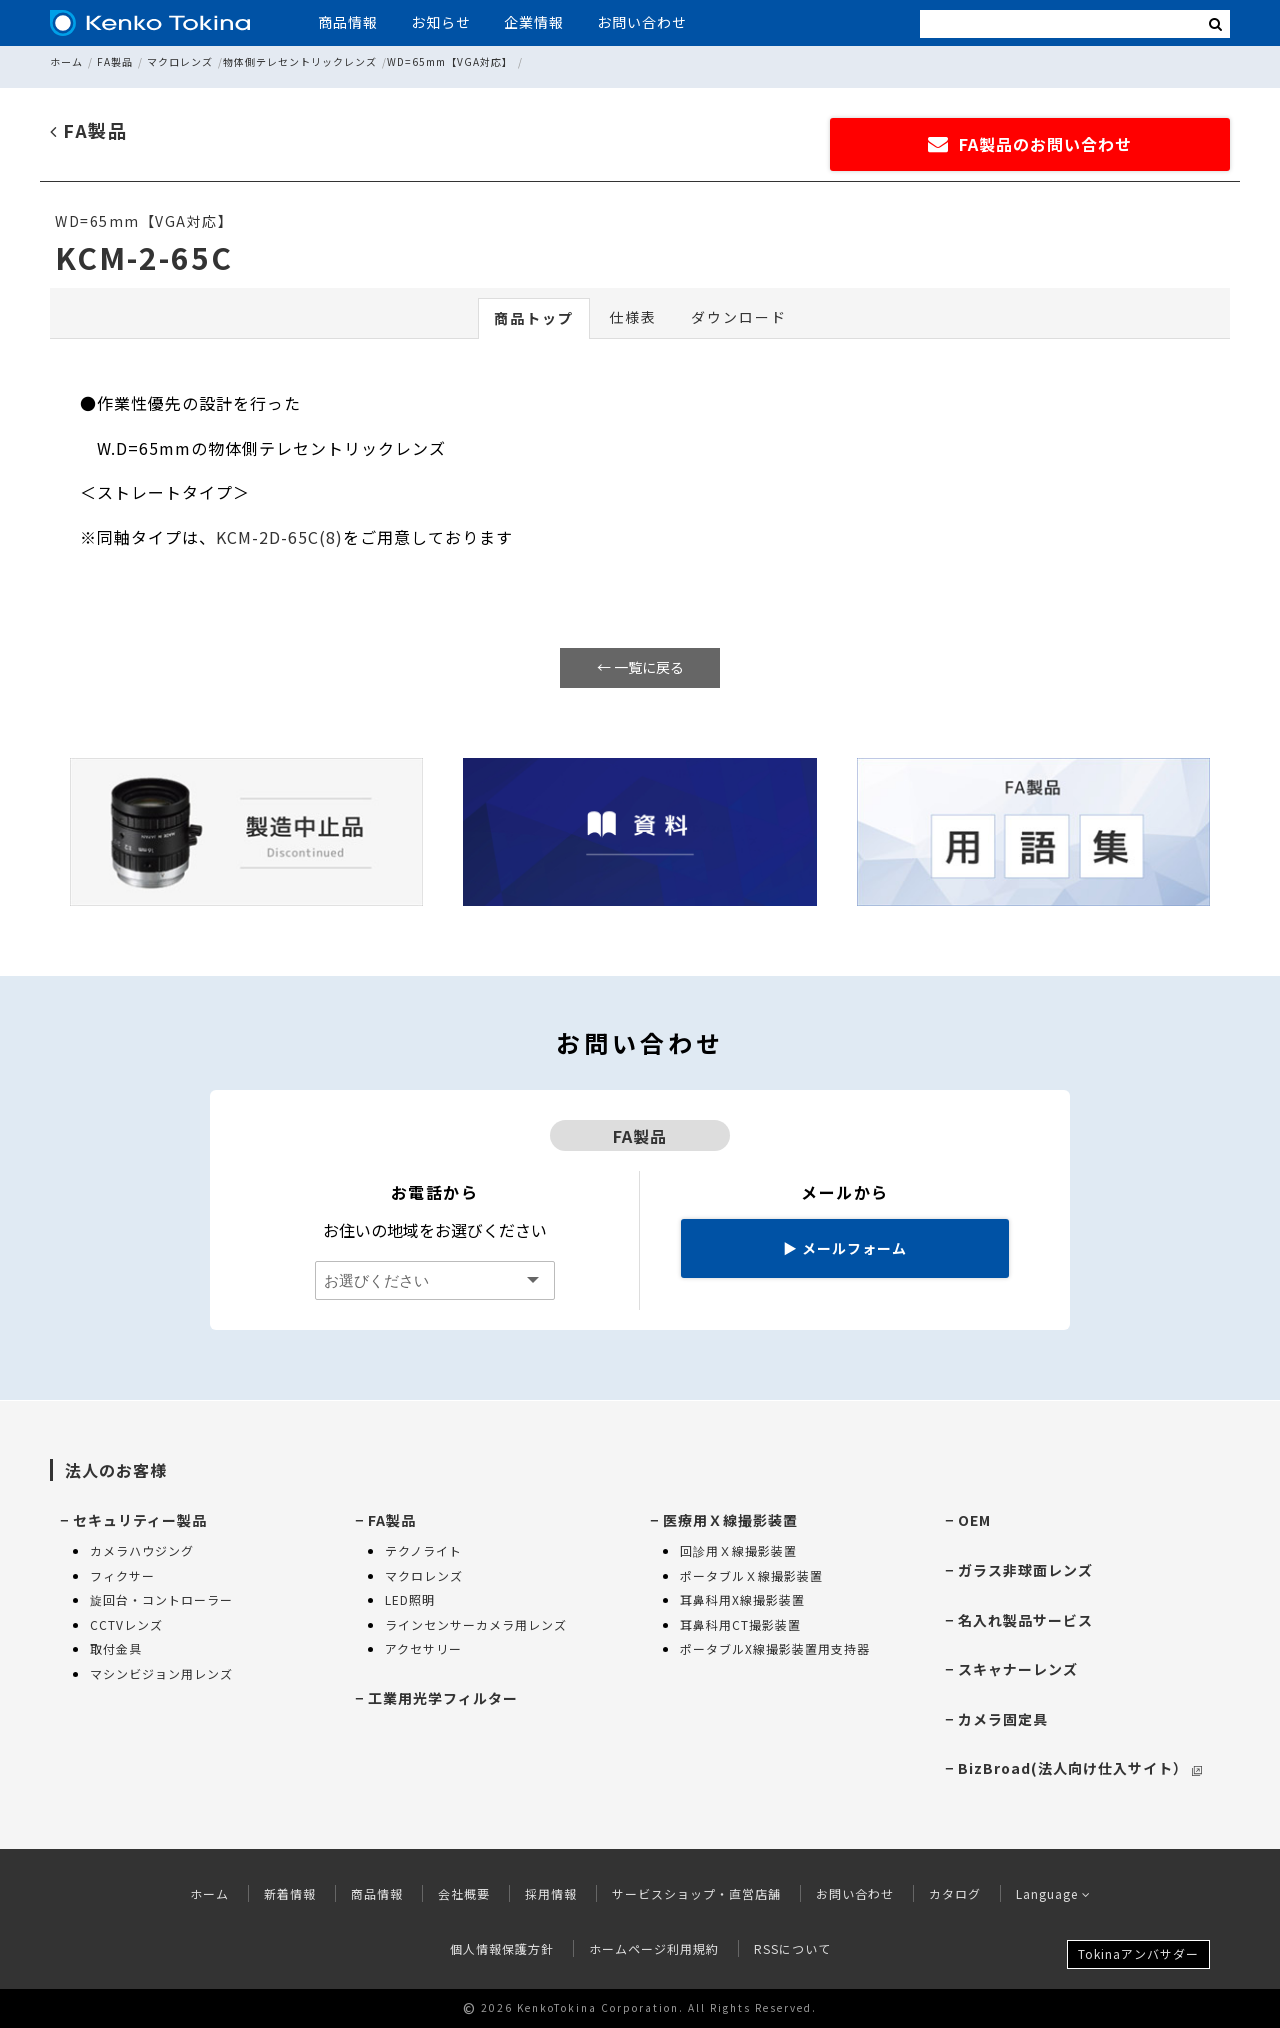 Image resolution: width=1280 pixels, height=2028 pixels. Describe the element at coordinates (534, 318) in the screenshot. I see `商品トップ` at that location.